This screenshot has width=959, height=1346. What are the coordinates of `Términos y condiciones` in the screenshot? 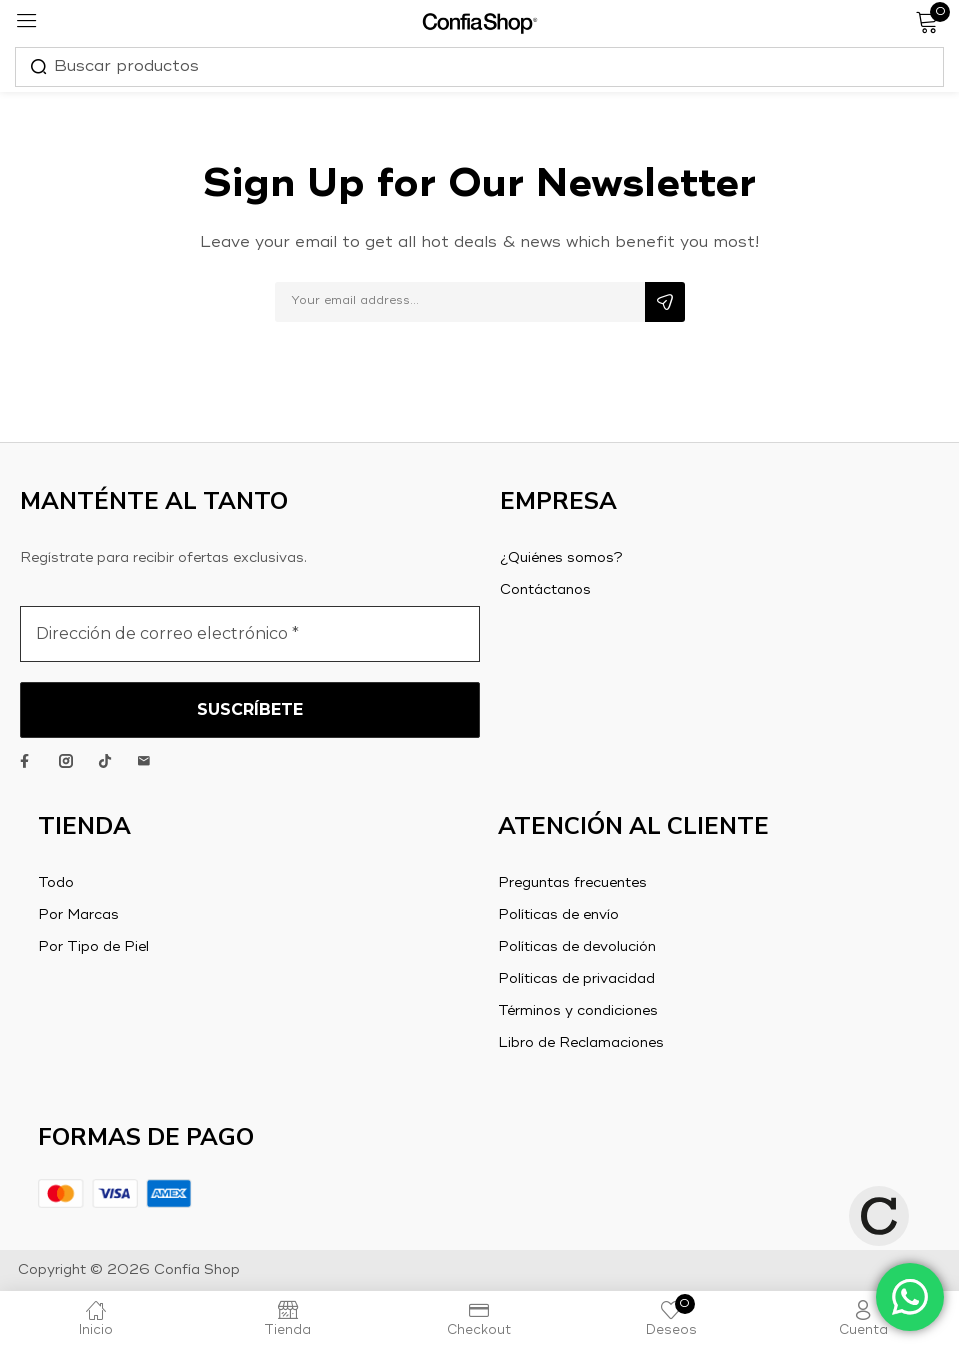 It's located at (578, 1011).